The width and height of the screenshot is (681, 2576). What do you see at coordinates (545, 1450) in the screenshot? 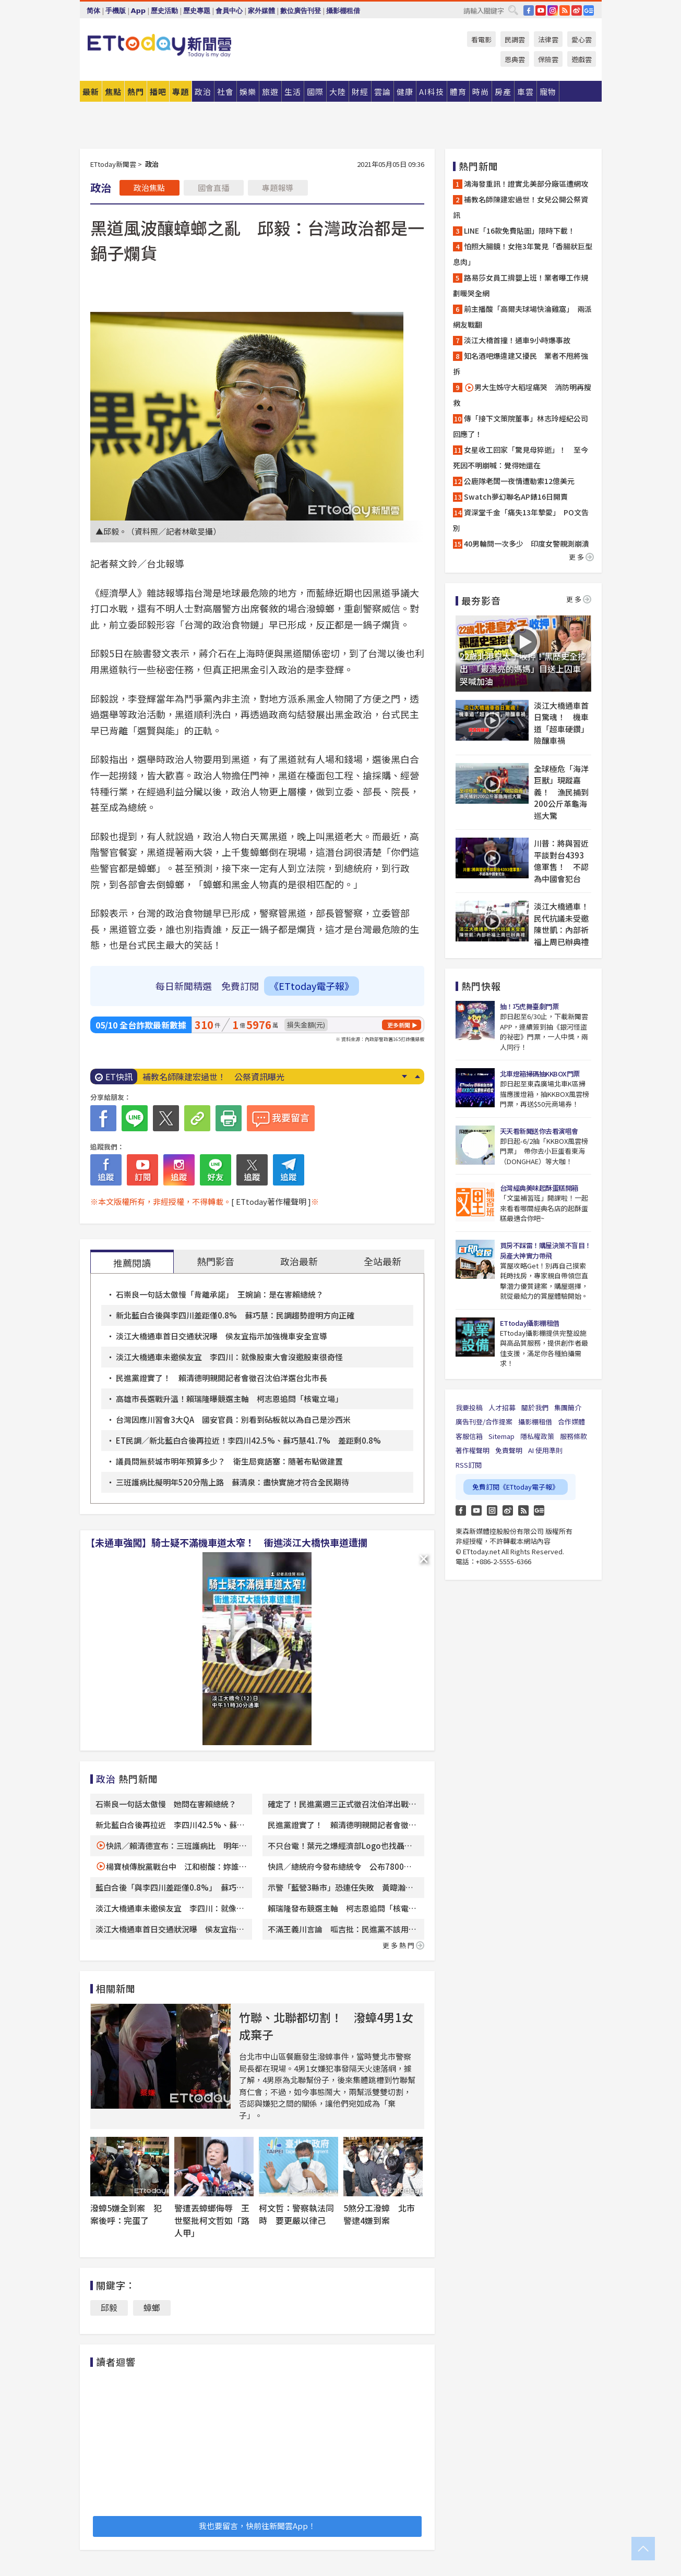
I see `AI 使用準則` at bounding box center [545, 1450].